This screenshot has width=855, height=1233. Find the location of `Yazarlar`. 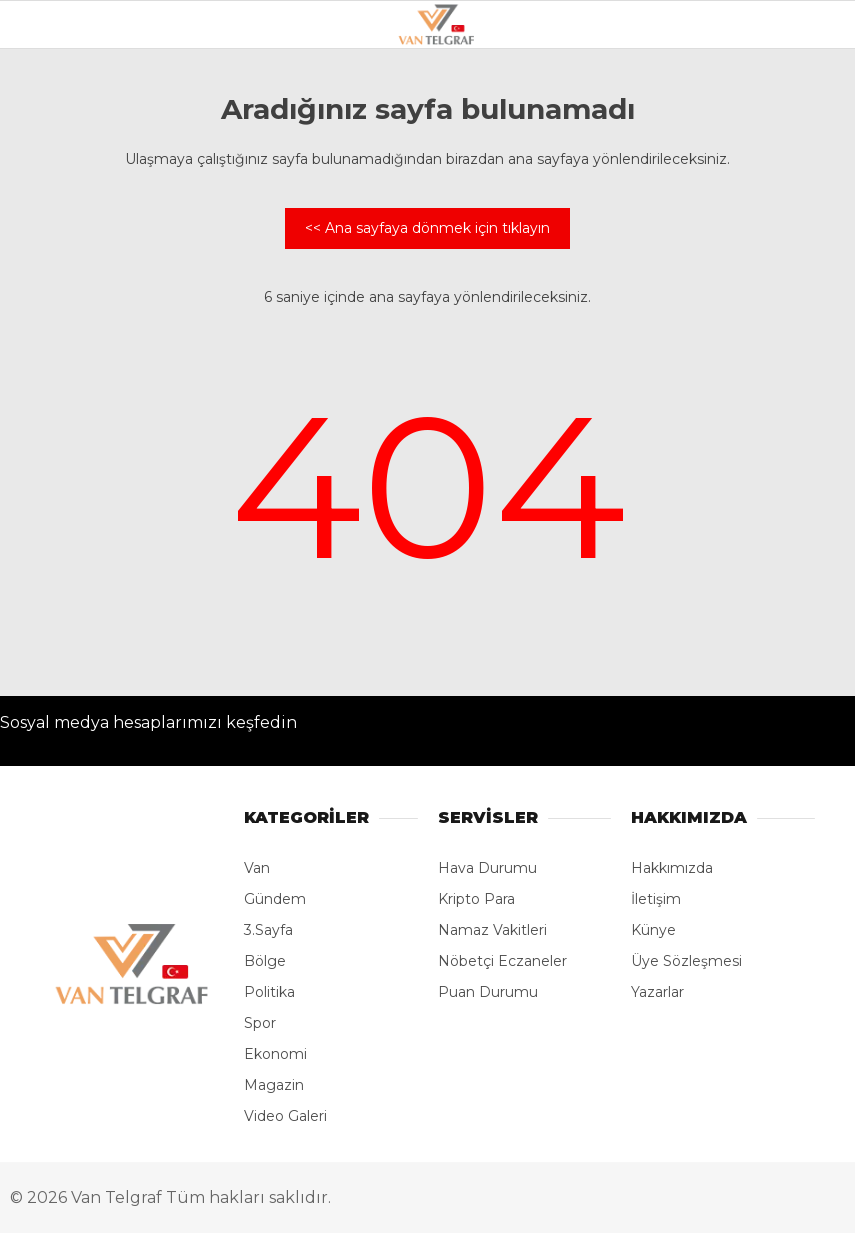

Yazarlar is located at coordinates (657, 992).